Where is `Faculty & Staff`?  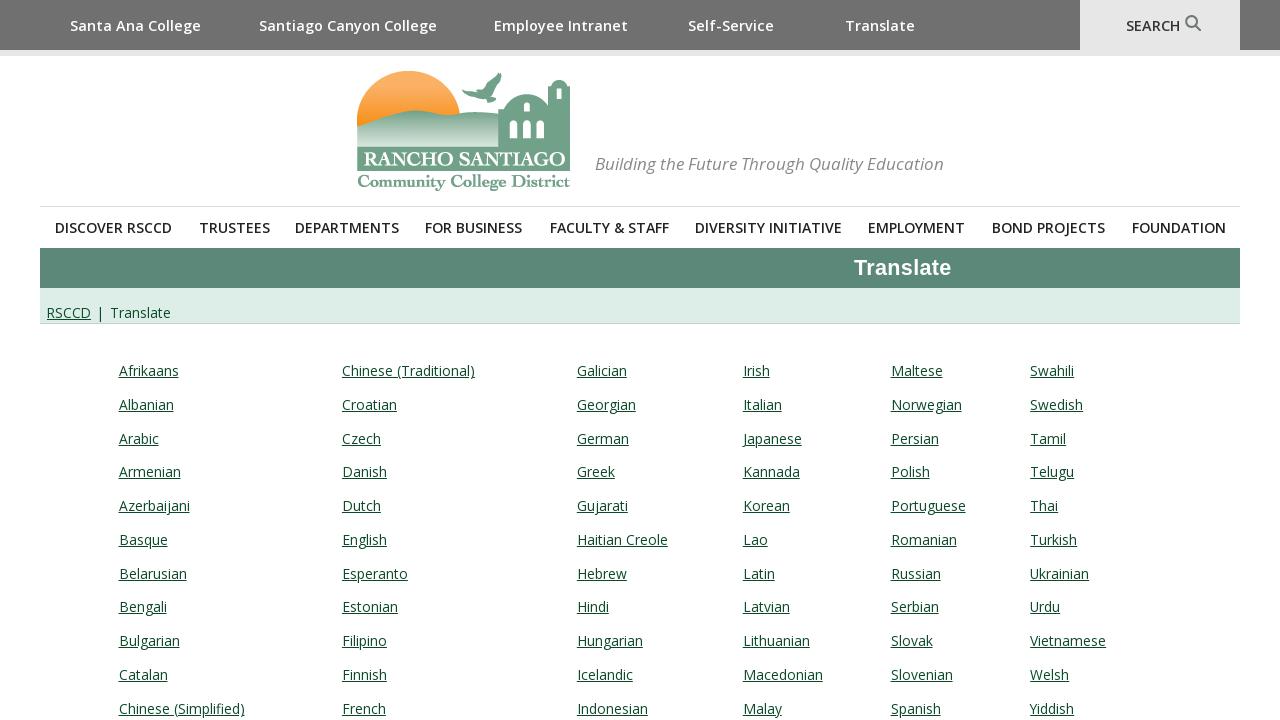
Faculty & Staff is located at coordinates (609, 227).